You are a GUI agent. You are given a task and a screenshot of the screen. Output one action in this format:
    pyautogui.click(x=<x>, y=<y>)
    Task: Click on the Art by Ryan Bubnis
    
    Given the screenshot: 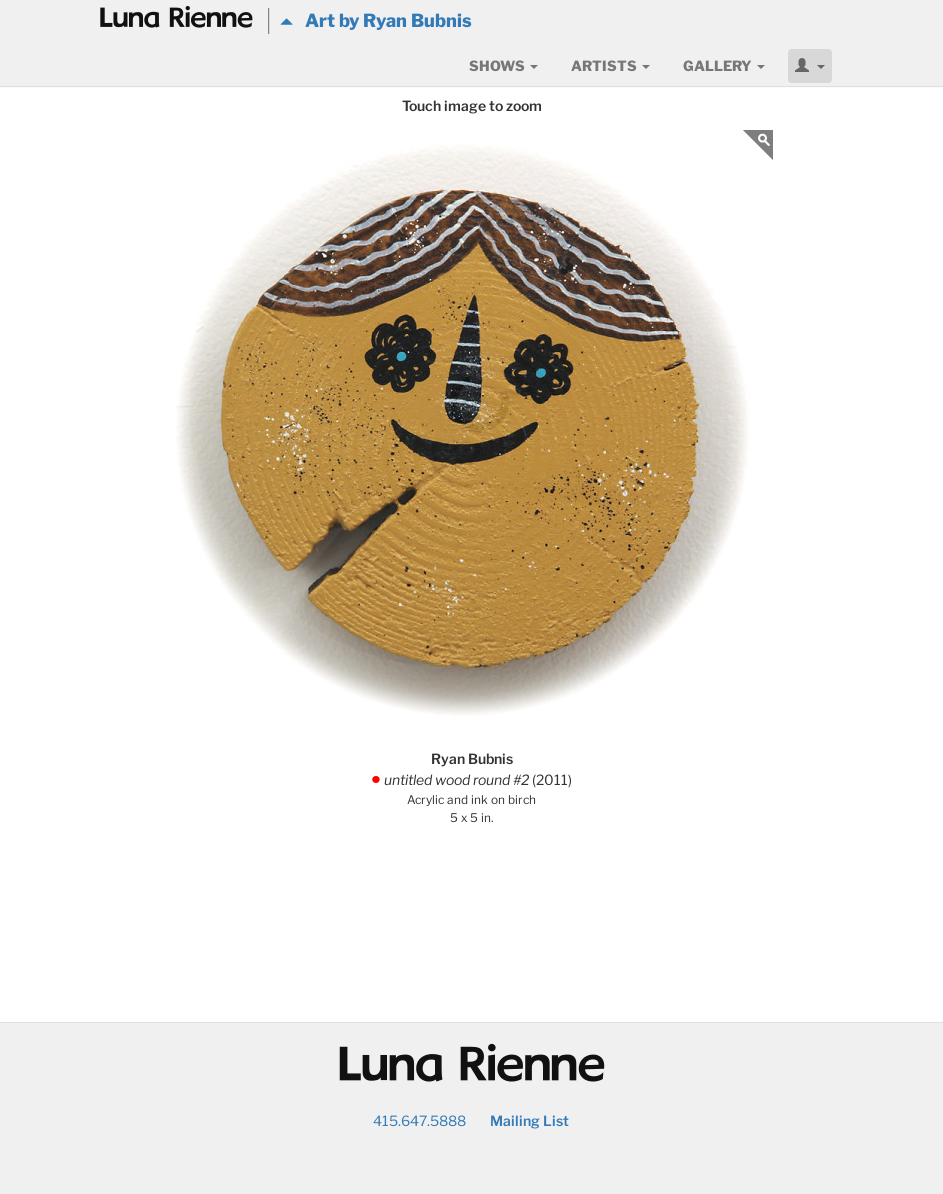 What is the action you would take?
    pyautogui.click(x=376, y=20)
    